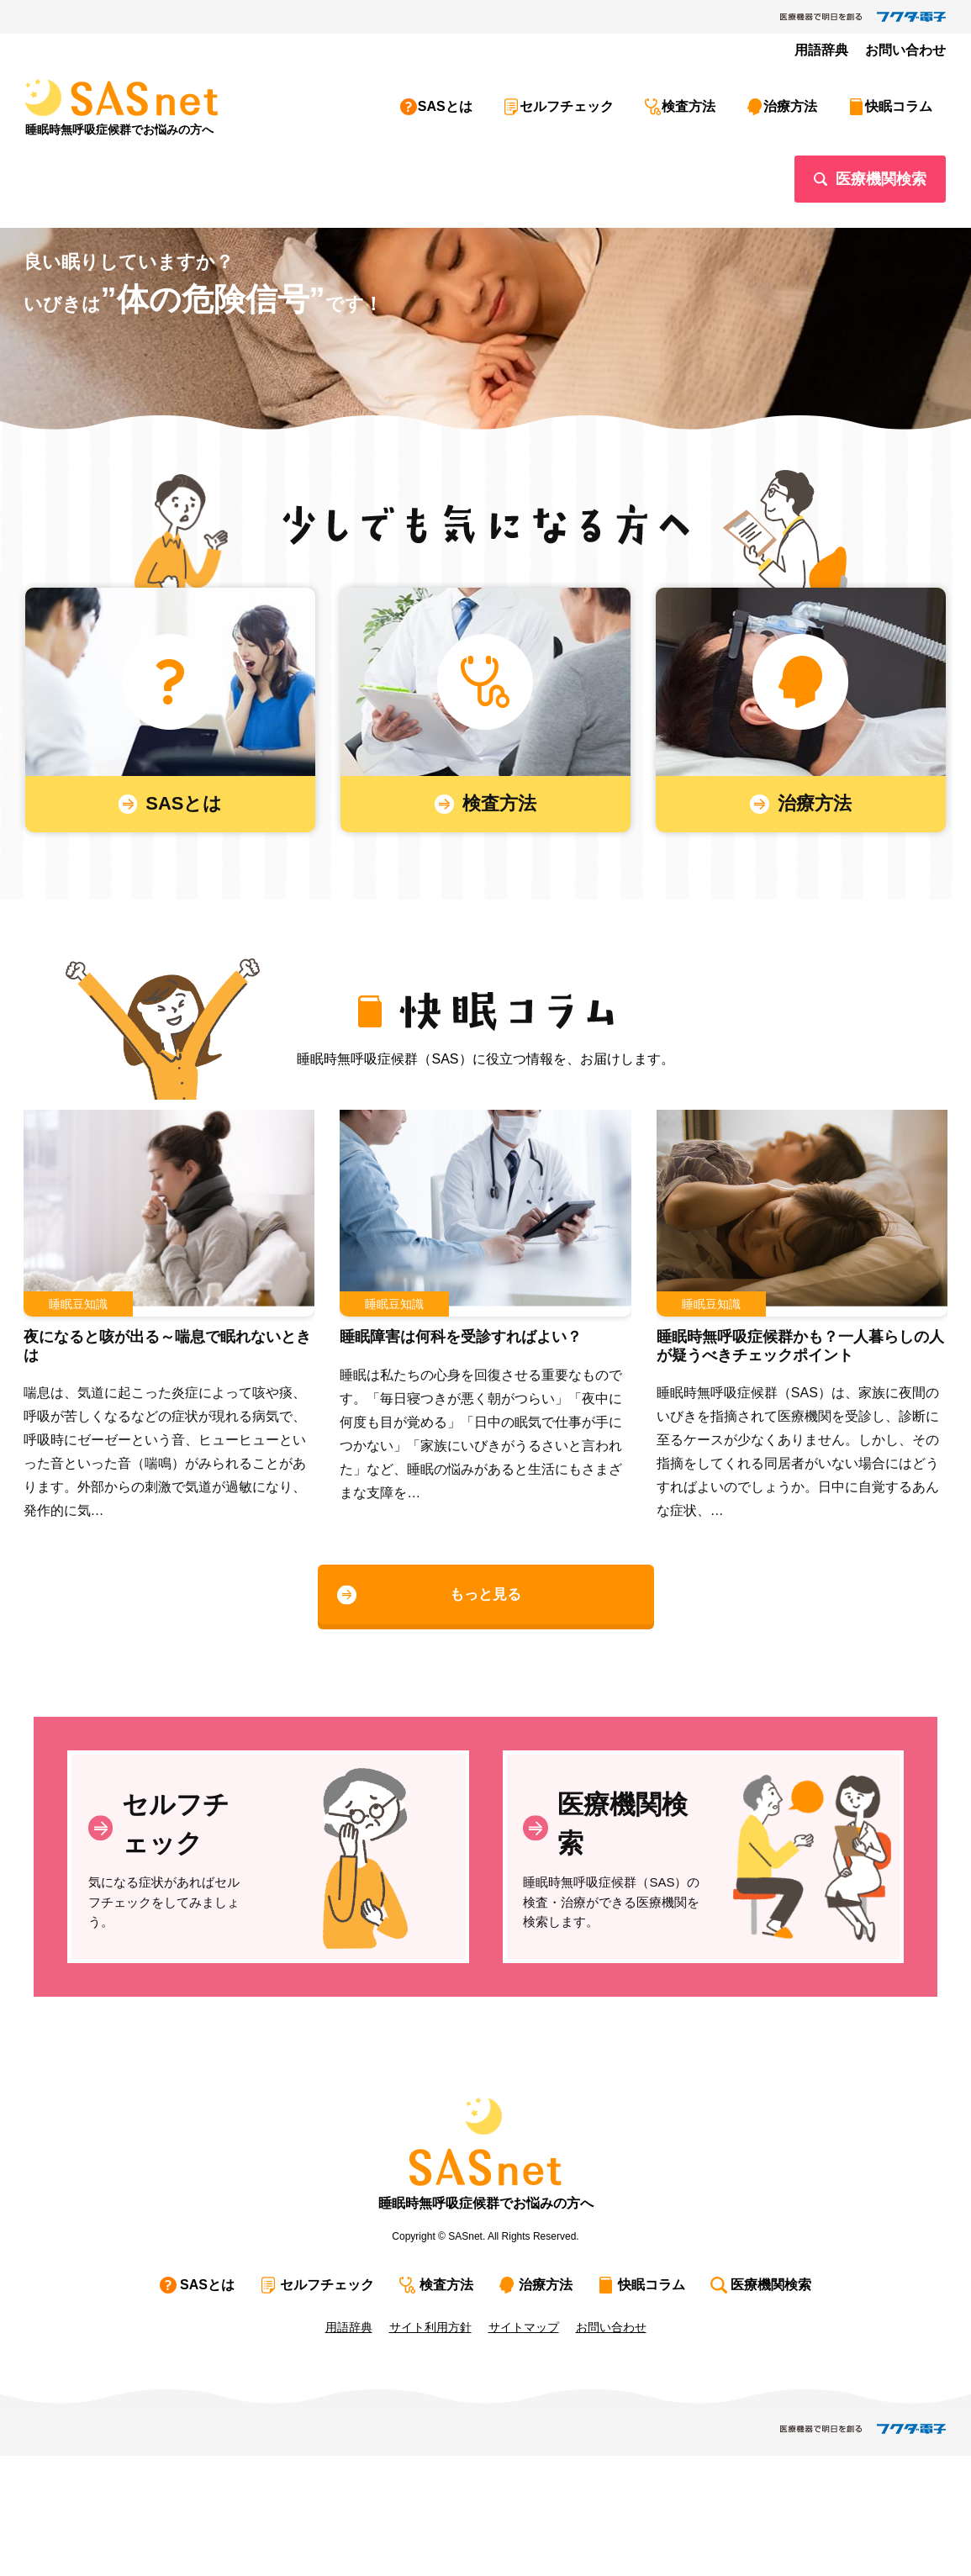  Describe the element at coordinates (501, 99) in the screenshot. I see `SASとは` at that location.